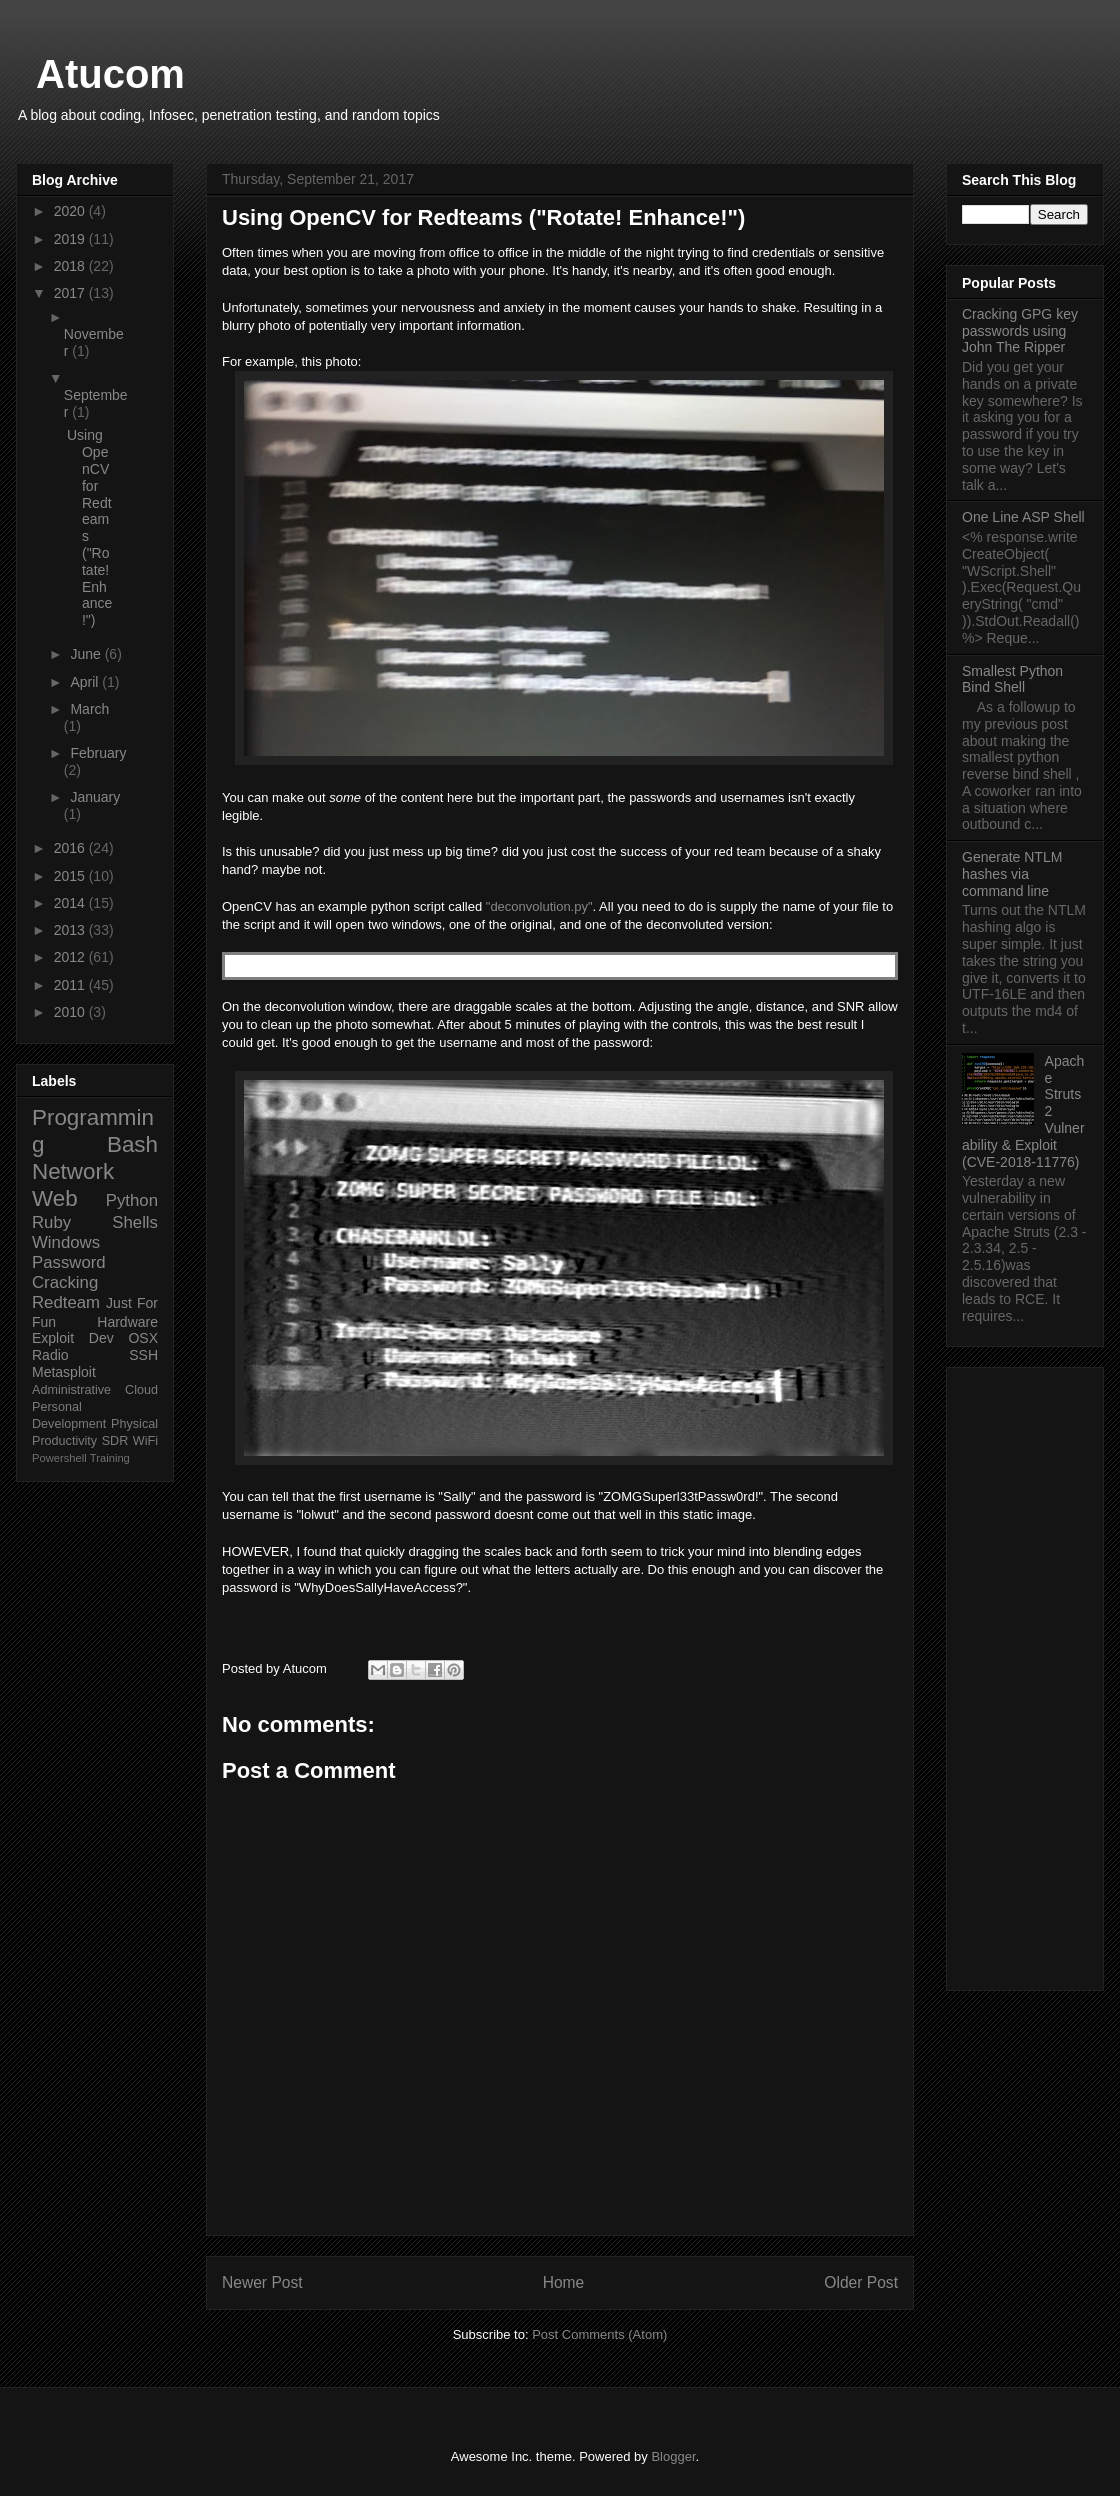 The width and height of the screenshot is (1120, 2496). What do you see at coordinates (71, 903) in the screenshot?
I see `2014` at bounding box center [71, 903].